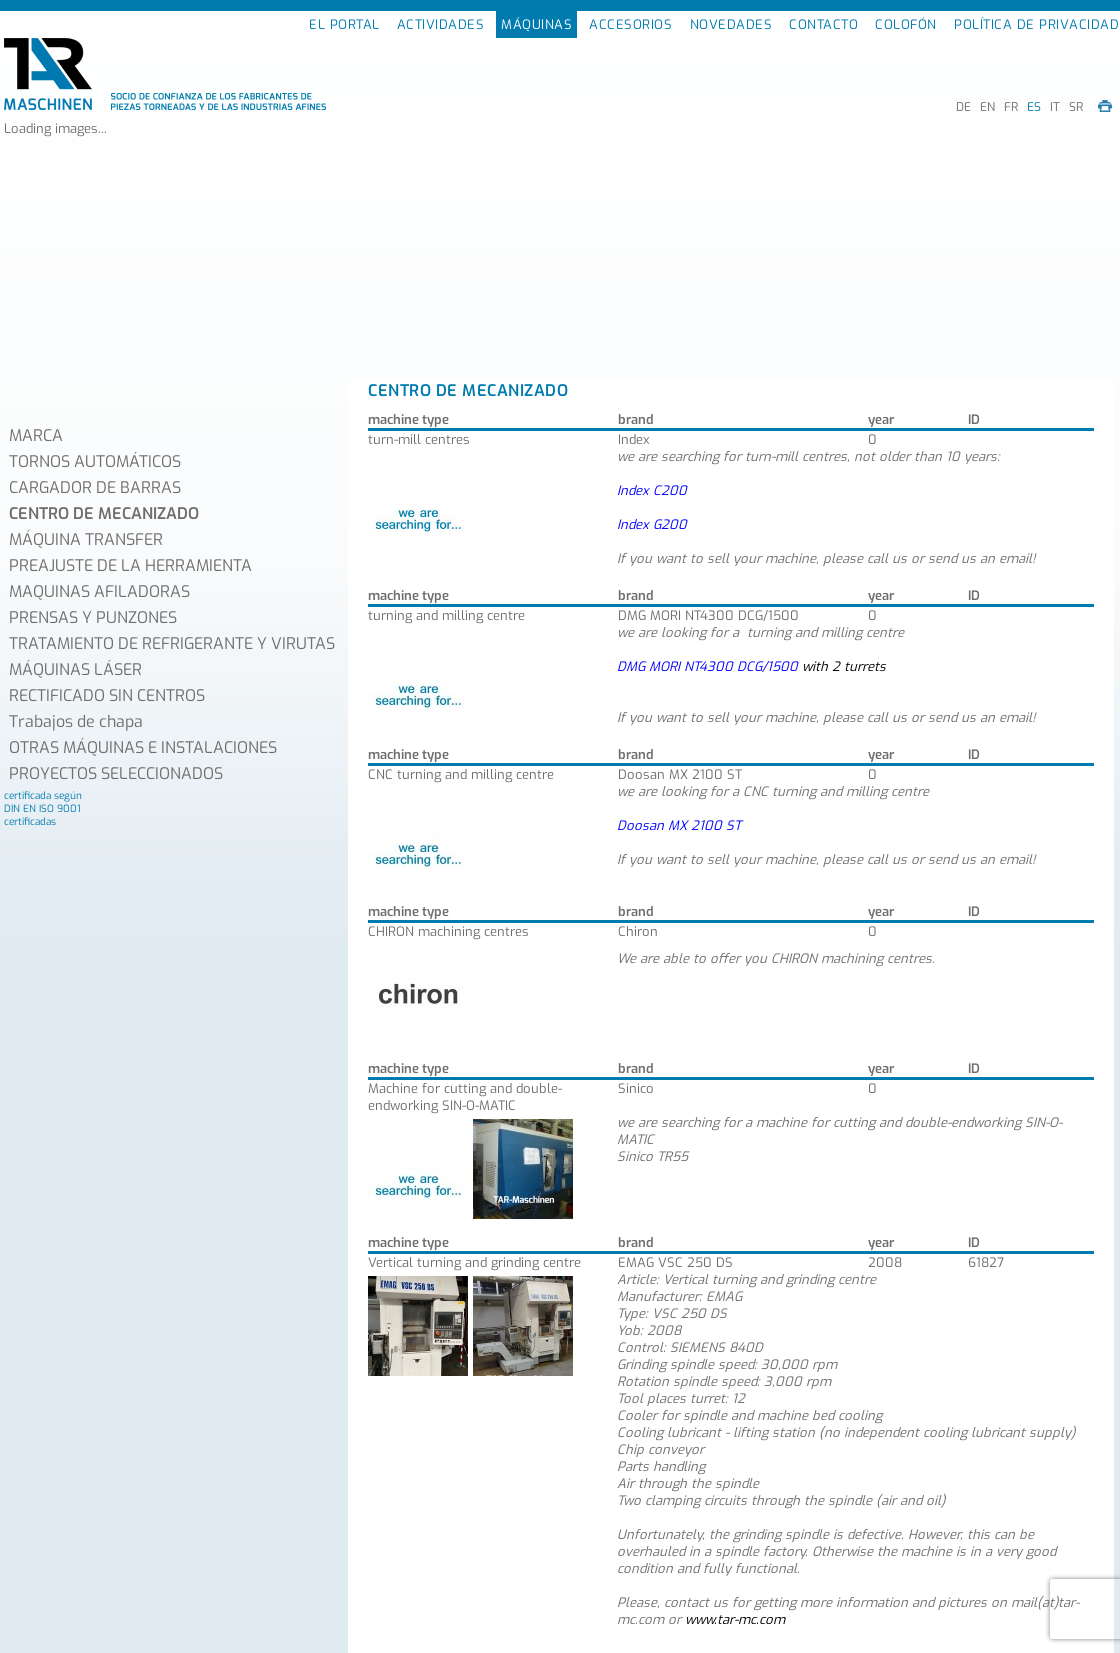  What do you see at coordinates (344, 24) in the screenshot?
I see `EL PORTAL` at bounding box center [344, 24].